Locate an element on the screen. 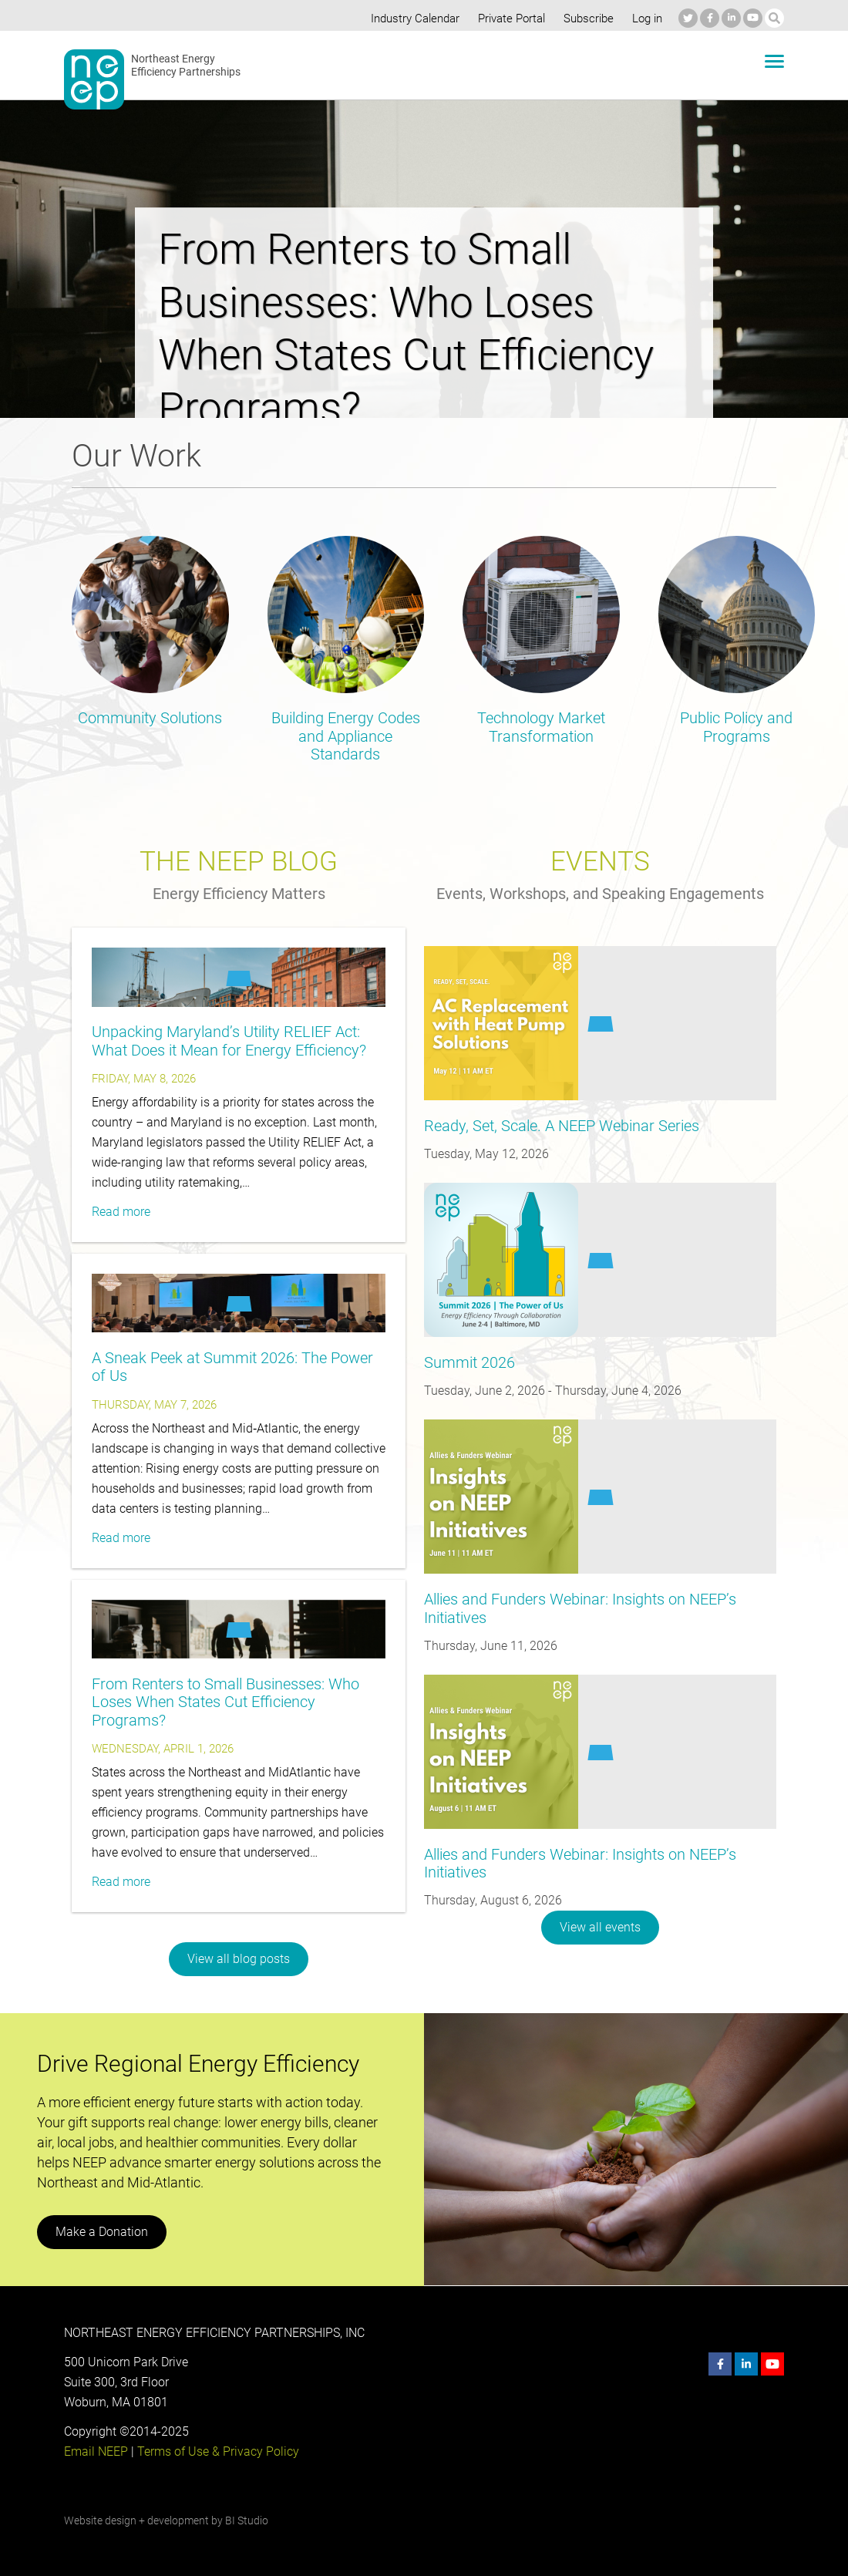 The image size is (848, 2576). Log in is located at coordinates (645, 18).